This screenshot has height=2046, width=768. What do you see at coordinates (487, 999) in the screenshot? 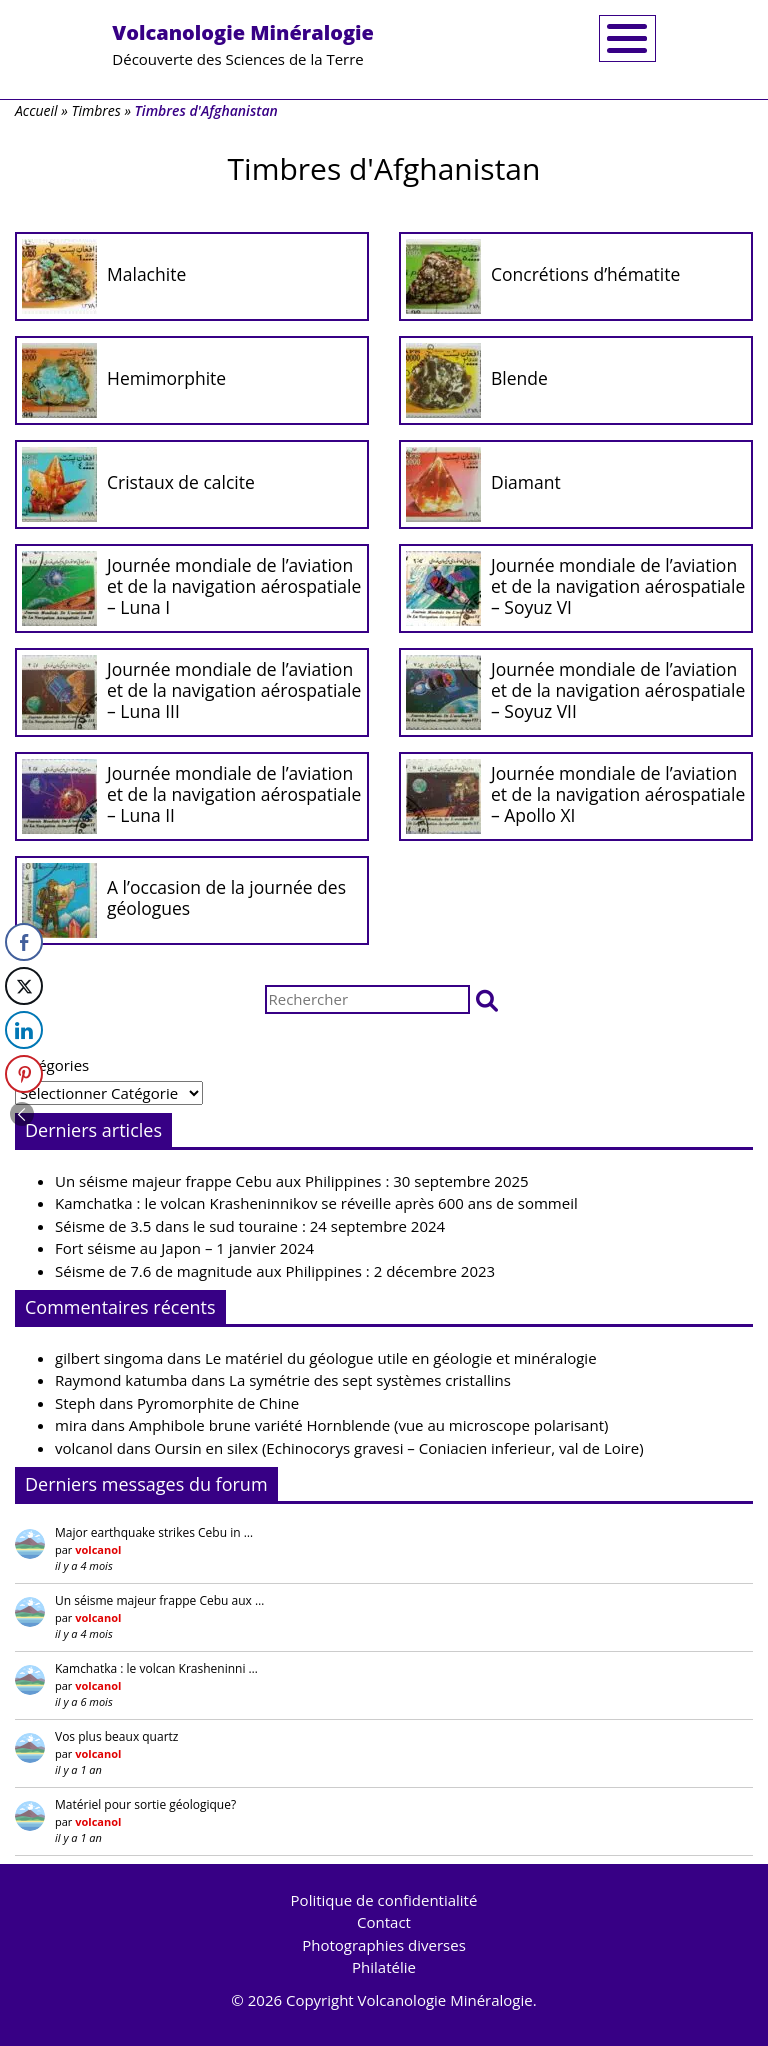
I see `[button]` at bounding box center [487, 999].